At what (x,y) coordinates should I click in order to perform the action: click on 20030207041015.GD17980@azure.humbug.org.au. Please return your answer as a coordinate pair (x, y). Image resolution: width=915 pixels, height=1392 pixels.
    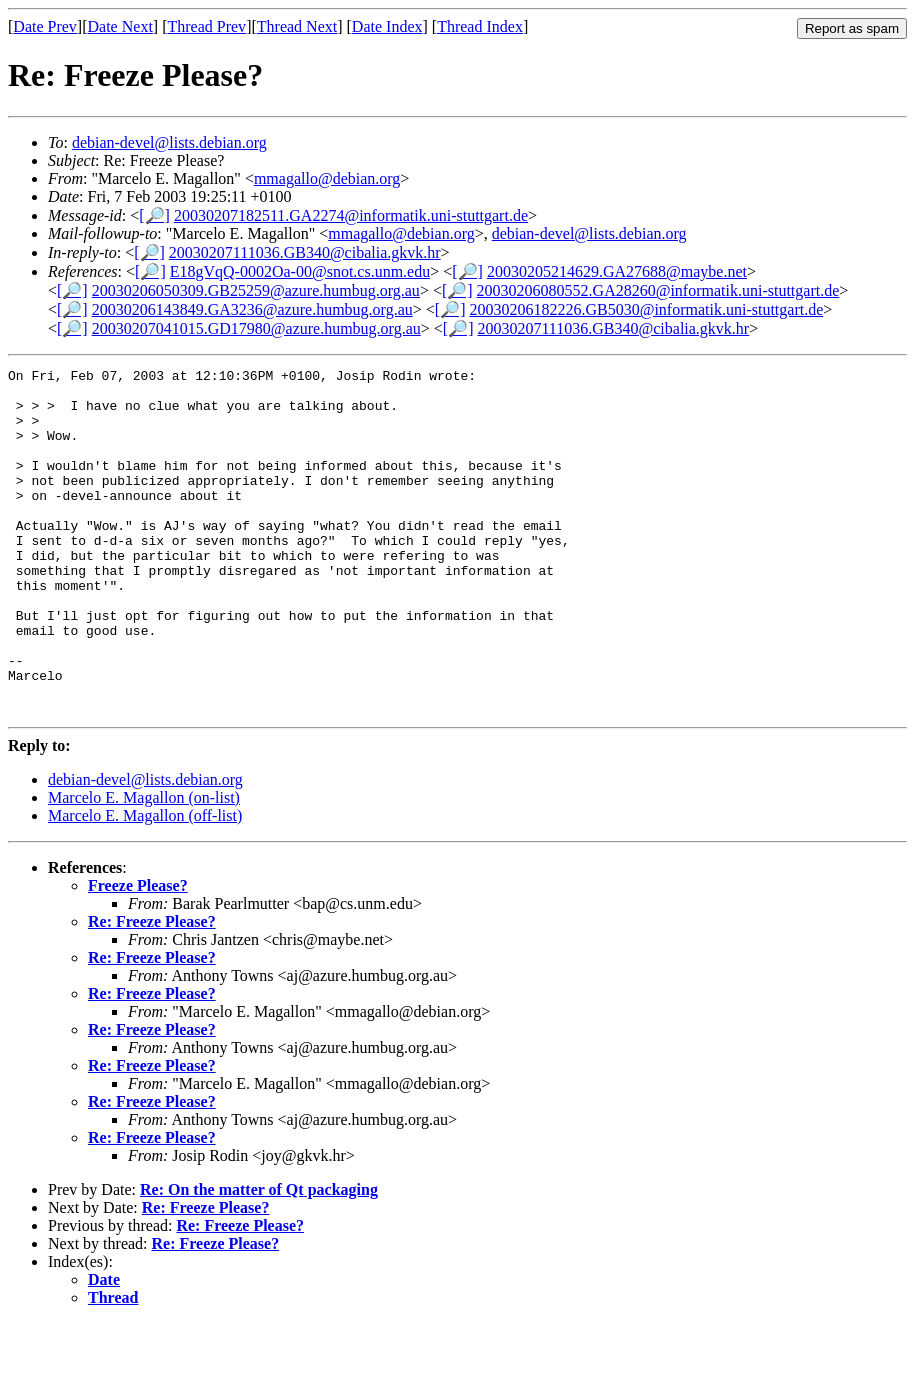
    Looking at the image, I should click on (256, 328).